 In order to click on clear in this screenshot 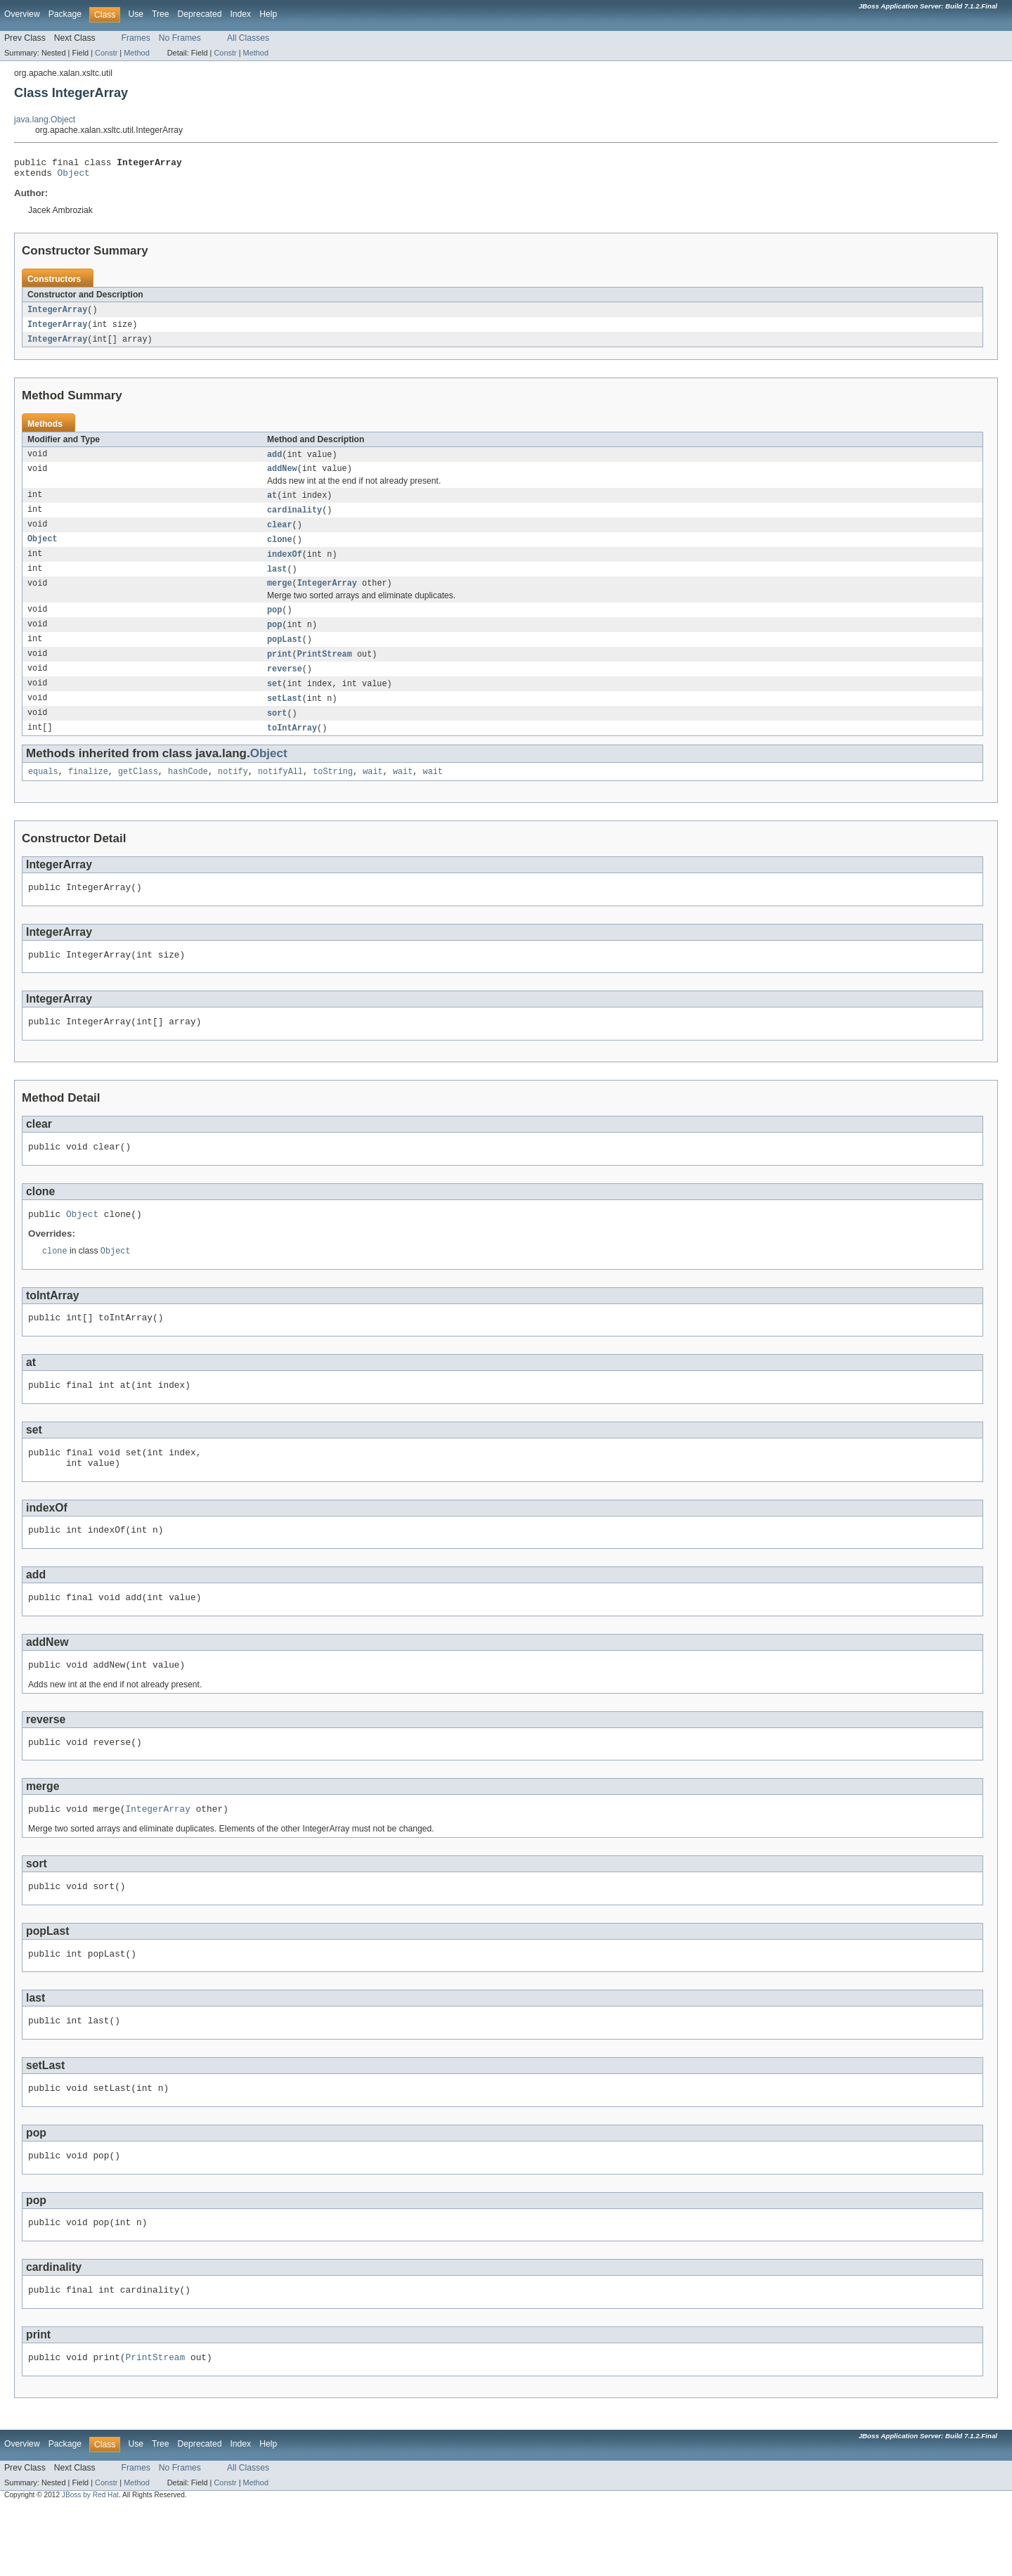, I will do `click(279, 535)`.